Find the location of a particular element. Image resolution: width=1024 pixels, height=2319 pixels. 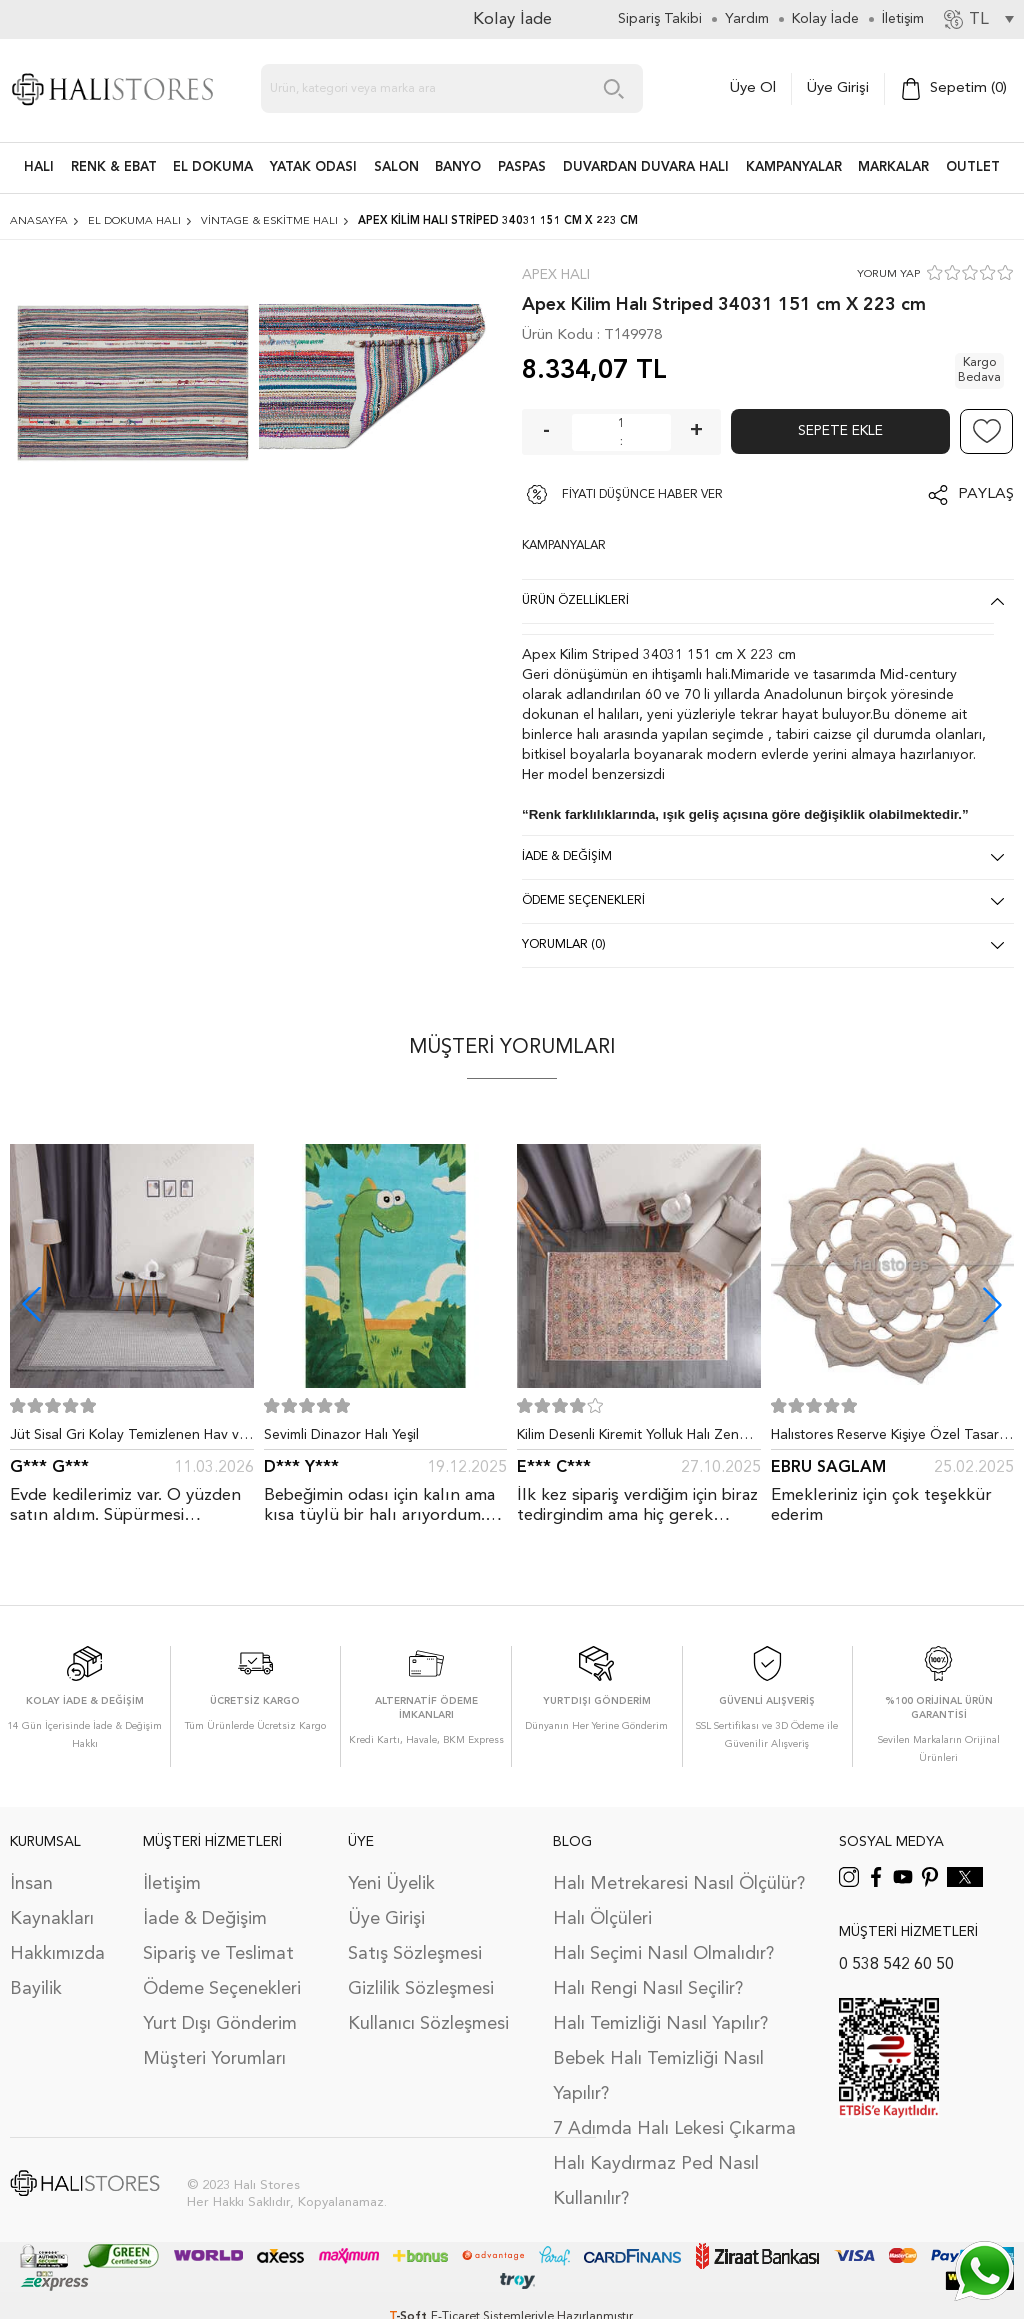

HALI is located at coordinates (39, 167).